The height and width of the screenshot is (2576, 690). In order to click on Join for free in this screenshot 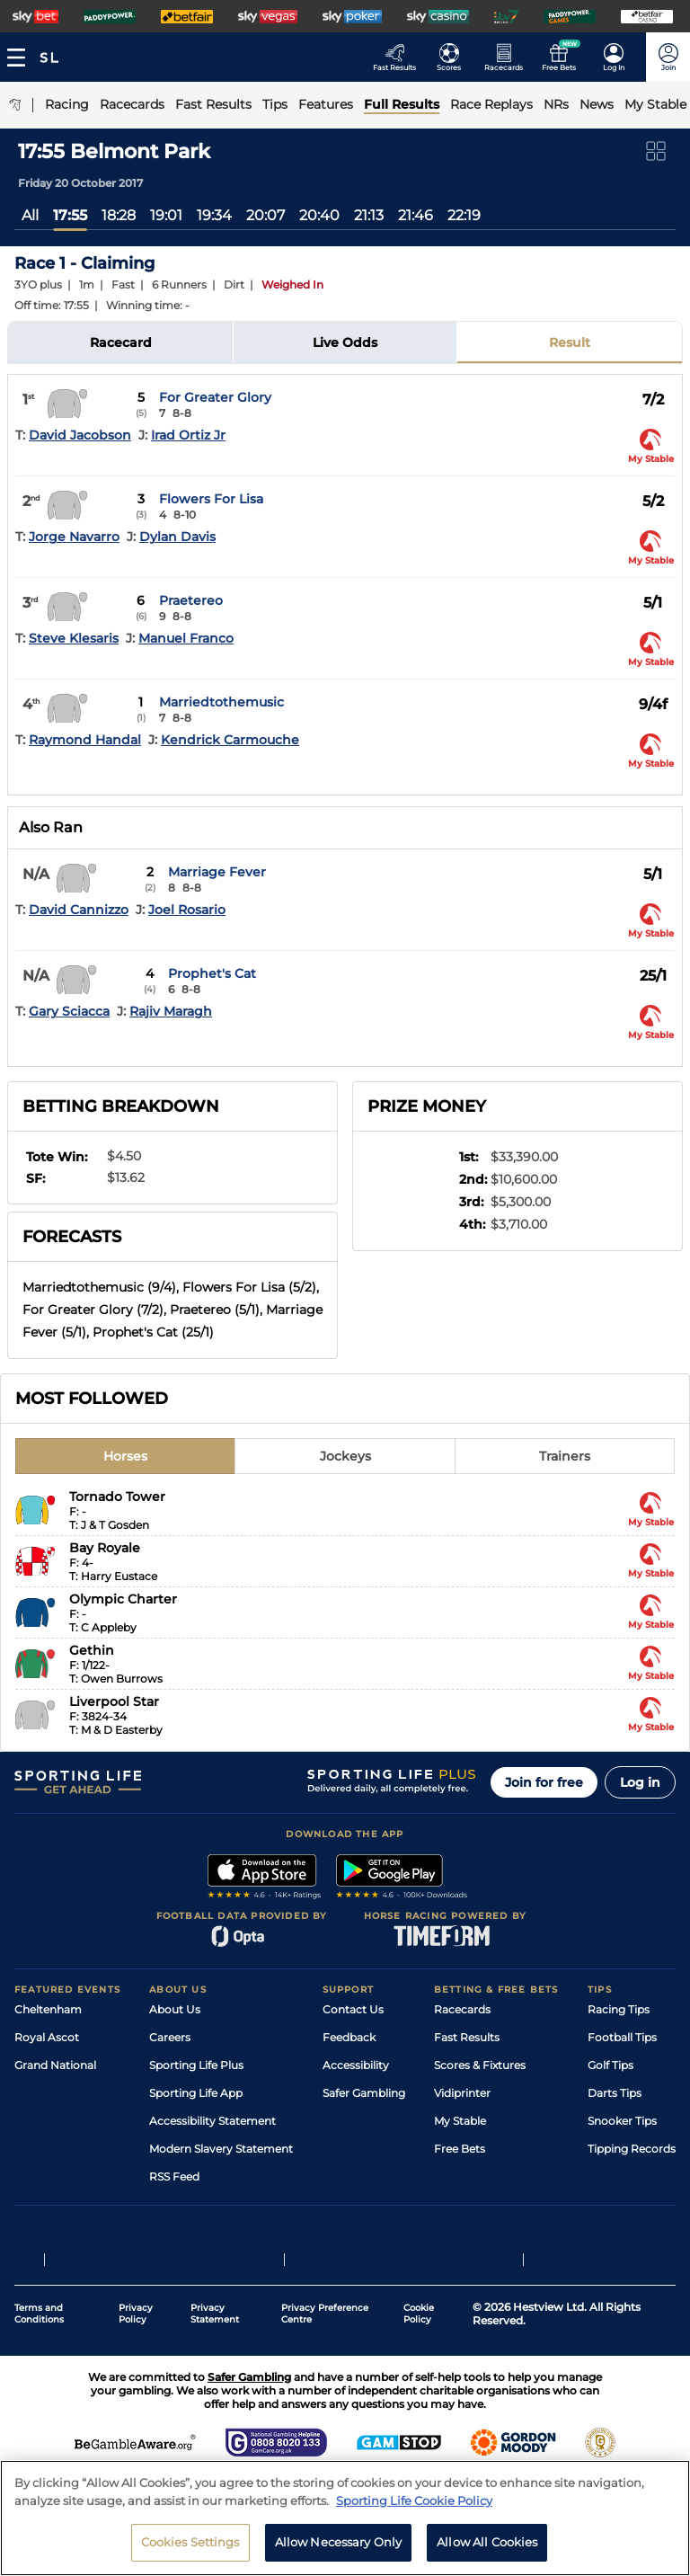, I will do `click(544, 1782)`.